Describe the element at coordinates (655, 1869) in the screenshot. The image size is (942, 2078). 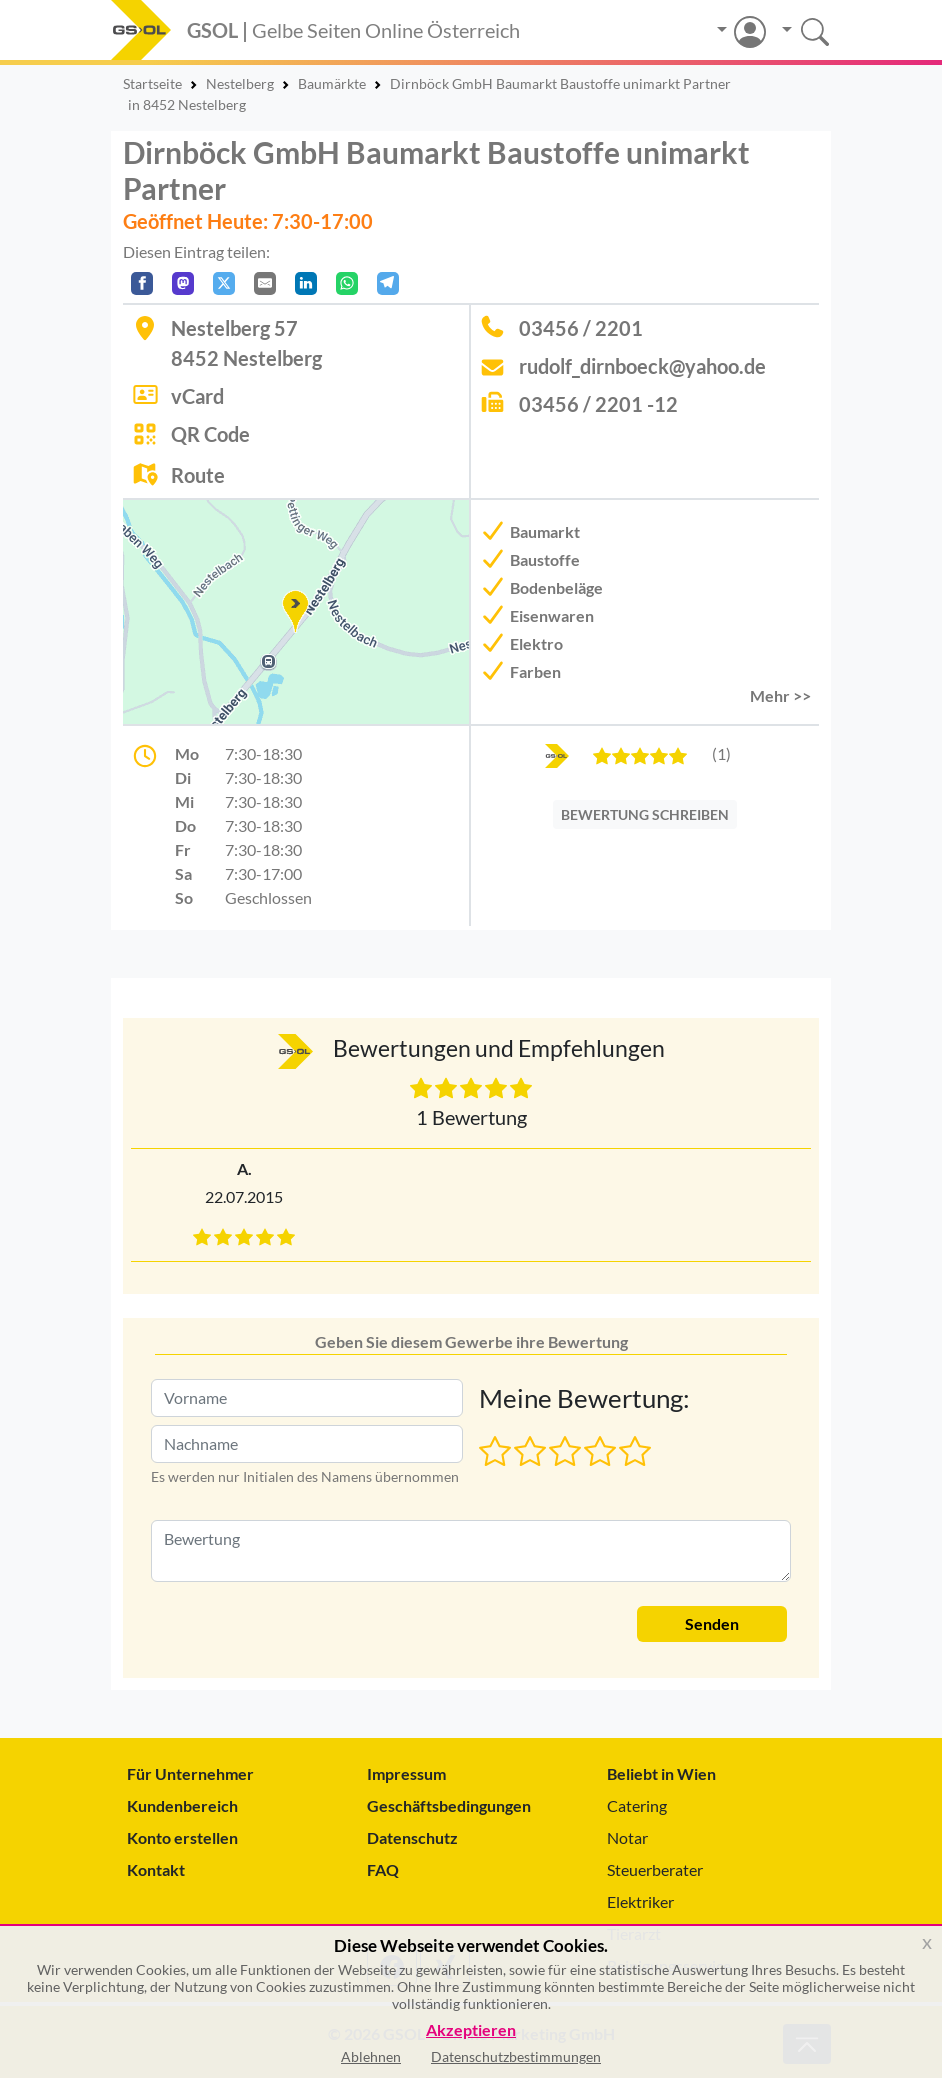
I see `Steuerberater` at that location.